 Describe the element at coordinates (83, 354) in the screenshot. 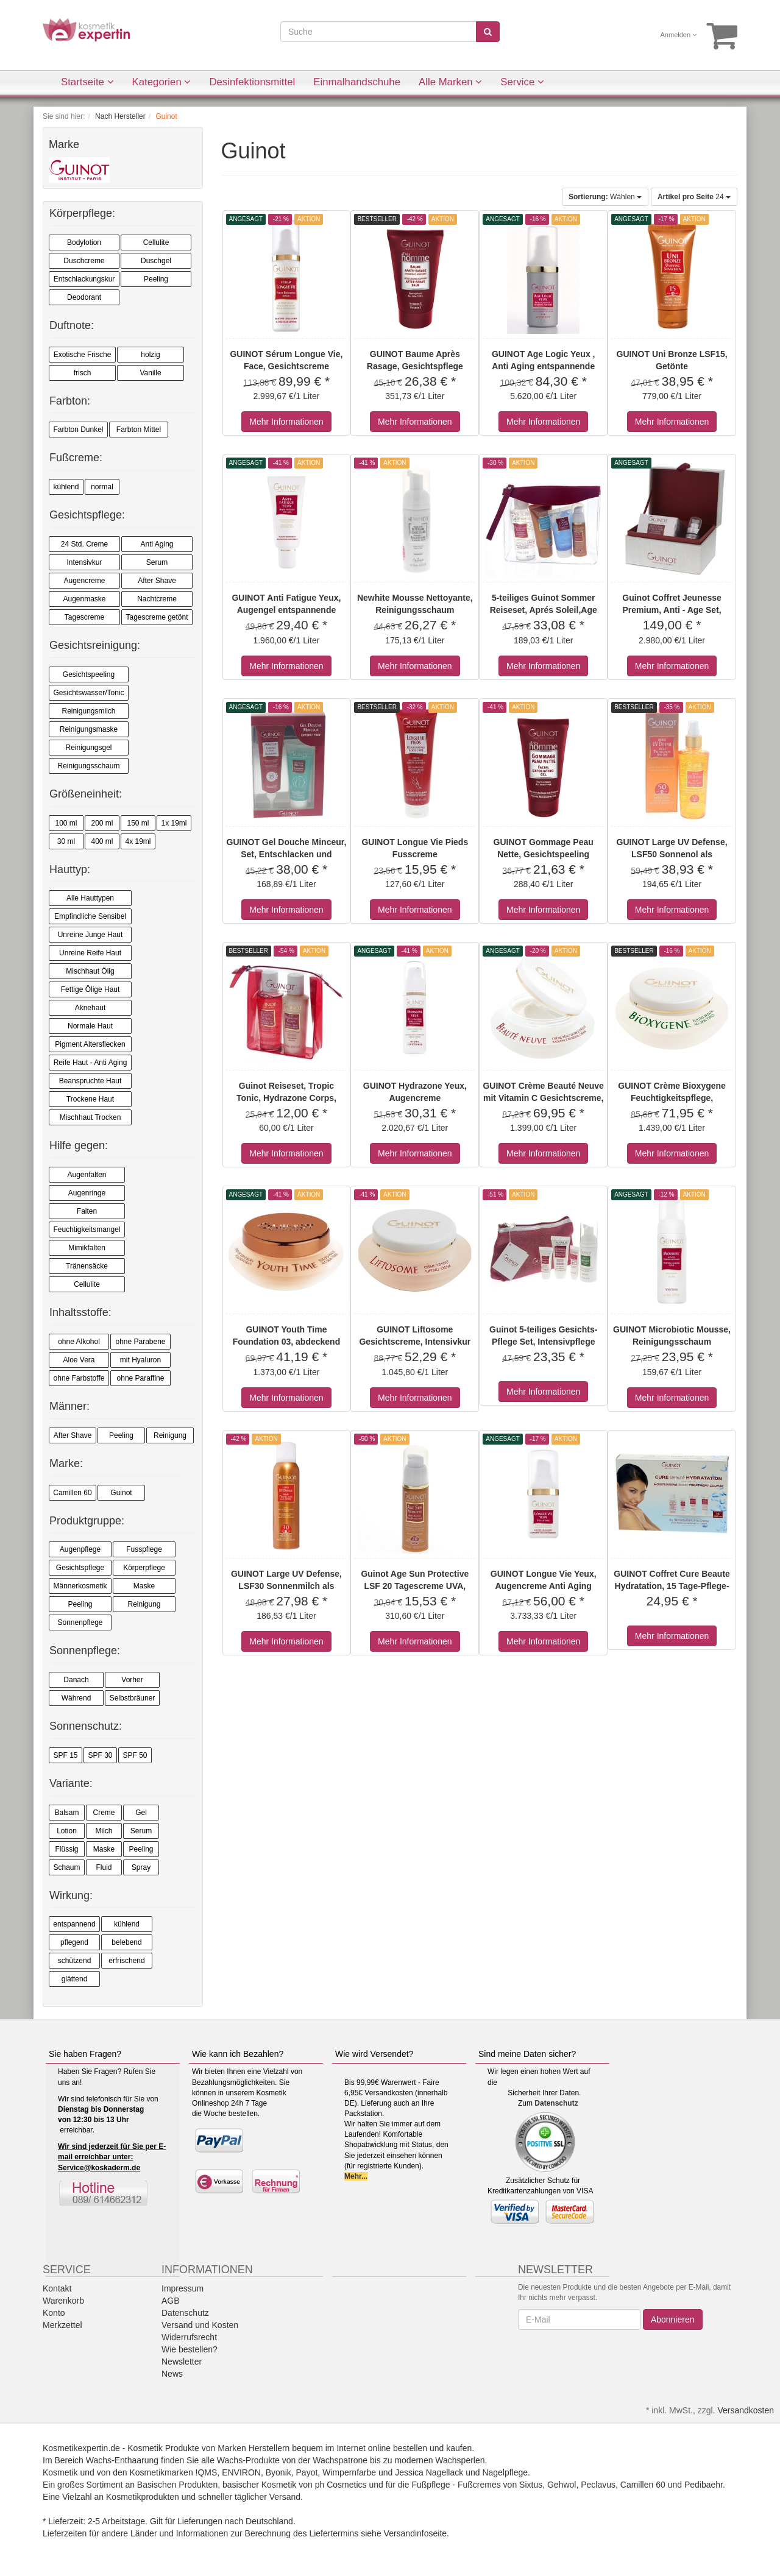

I see `Exotische Frische` at that location.